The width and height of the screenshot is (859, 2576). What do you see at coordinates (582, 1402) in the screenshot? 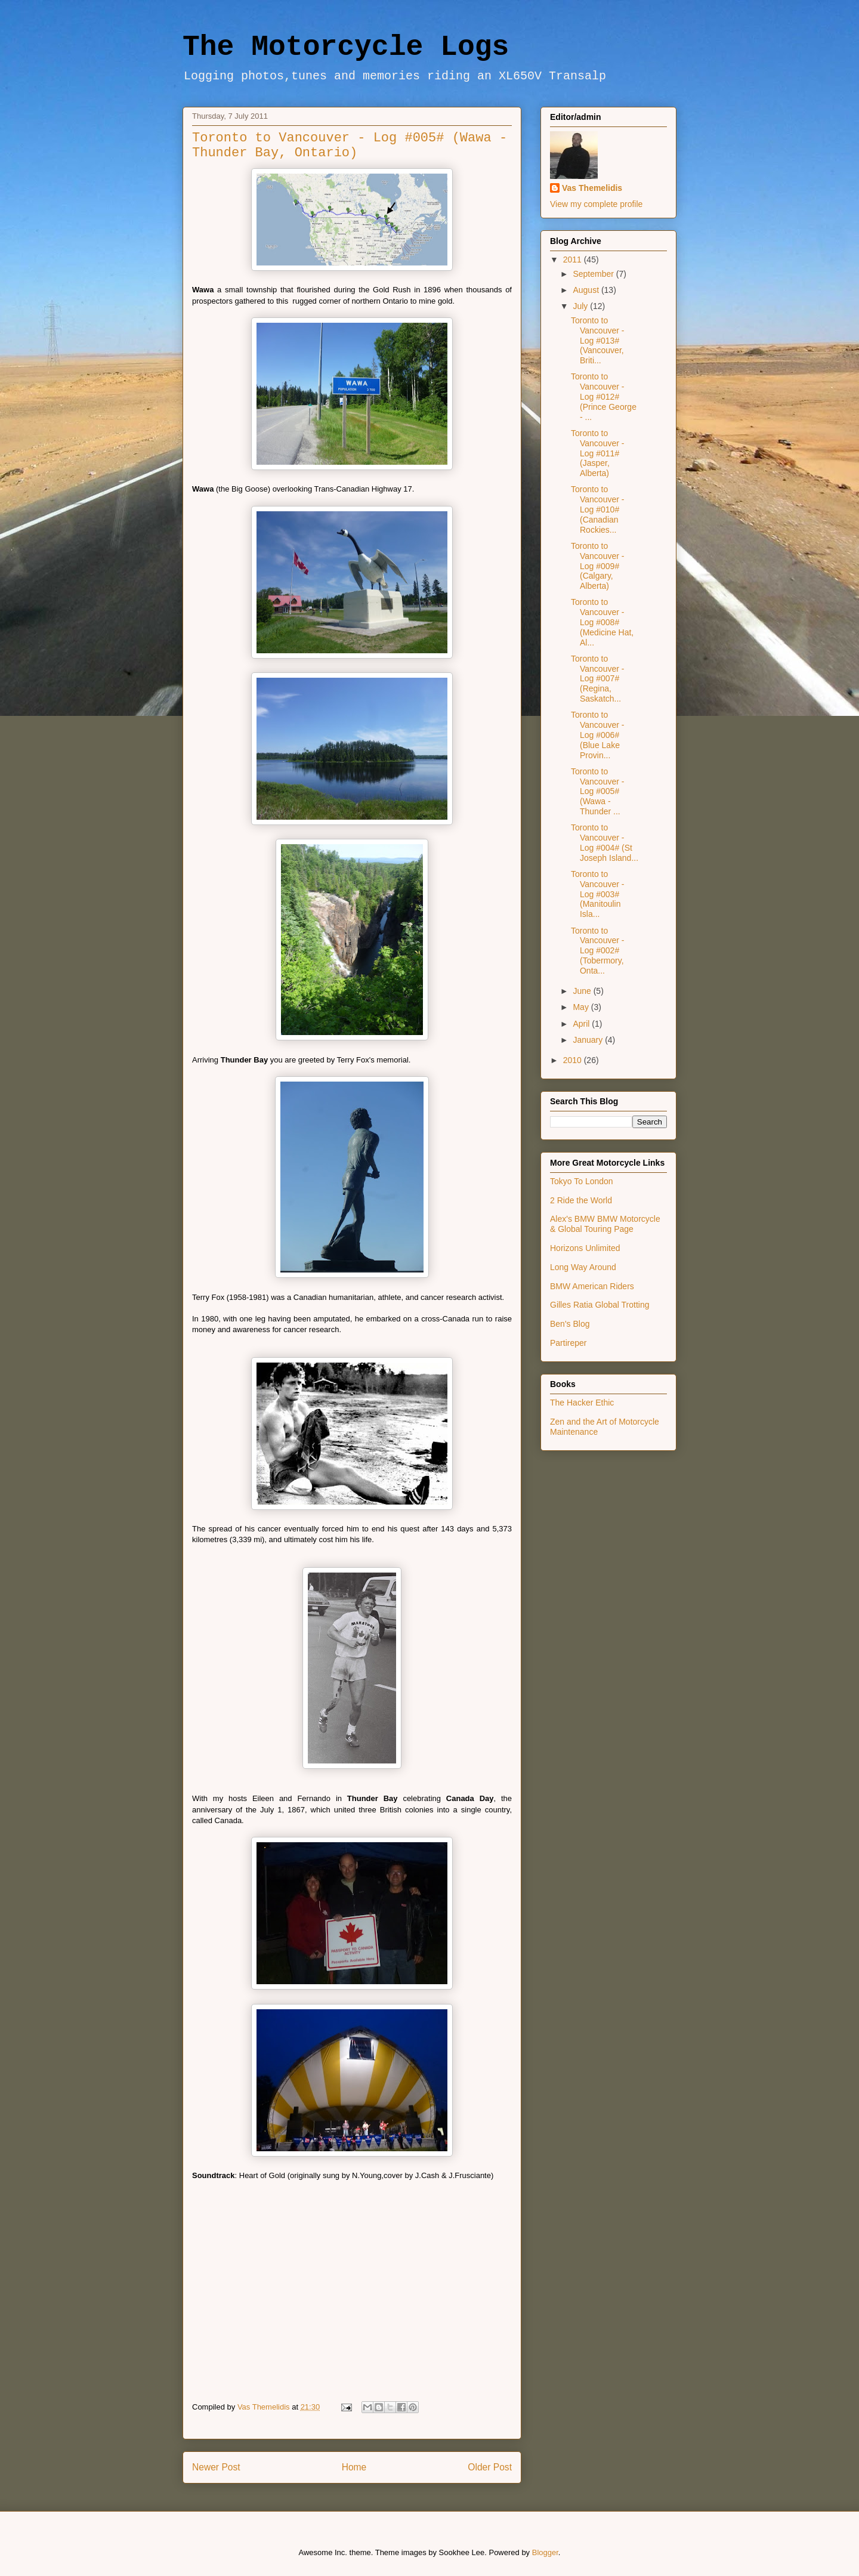
I see `The Hacker Ethic` at bounding box center [582, 1402].